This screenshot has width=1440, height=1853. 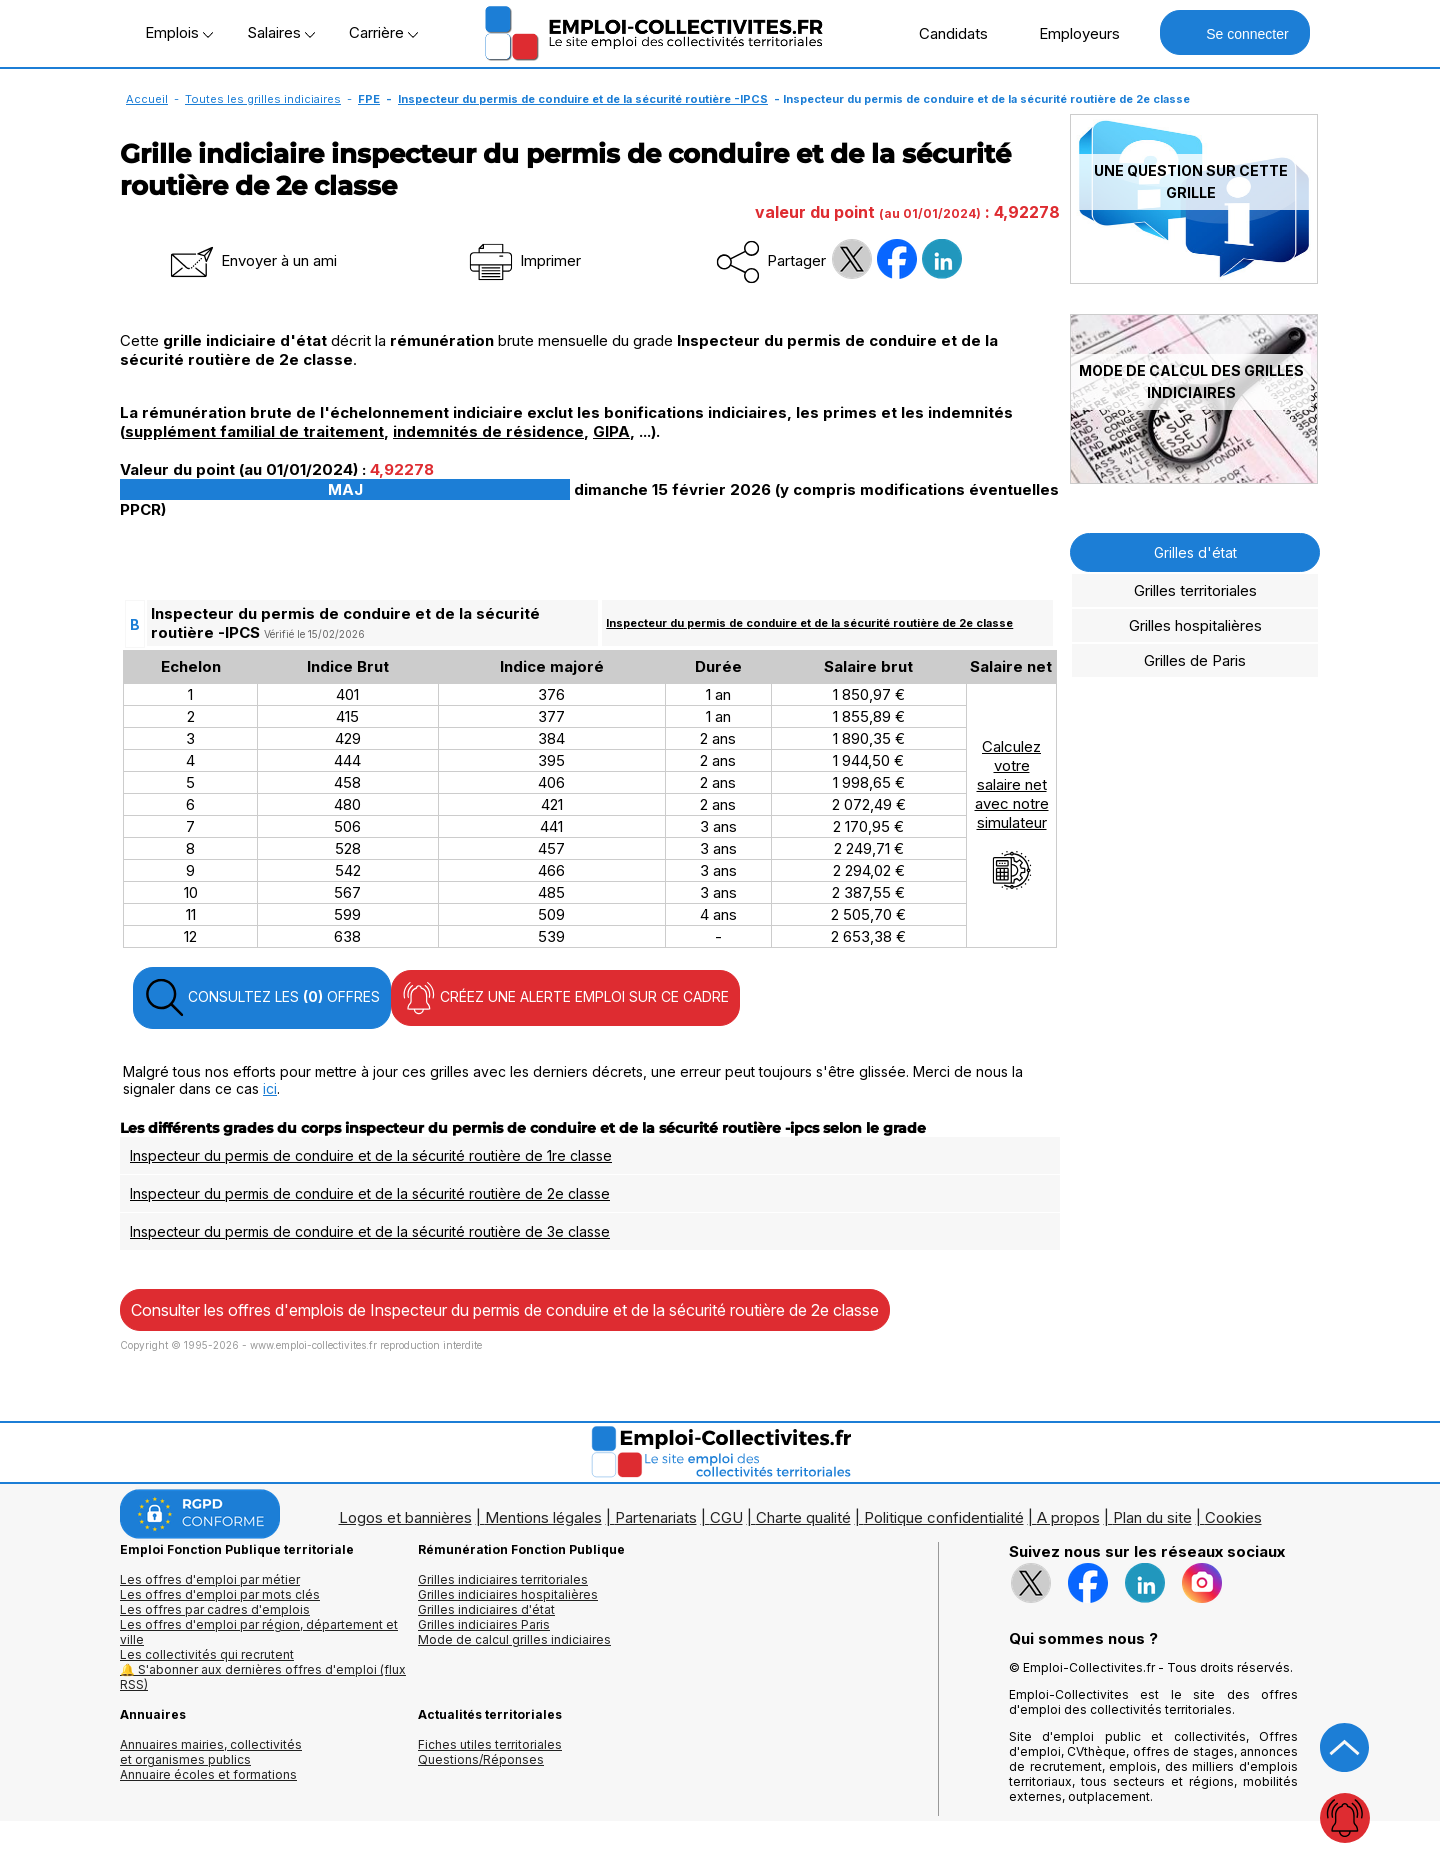 I want to click on Les offres par cadres d'emplois, so click(x=215, y=1609).